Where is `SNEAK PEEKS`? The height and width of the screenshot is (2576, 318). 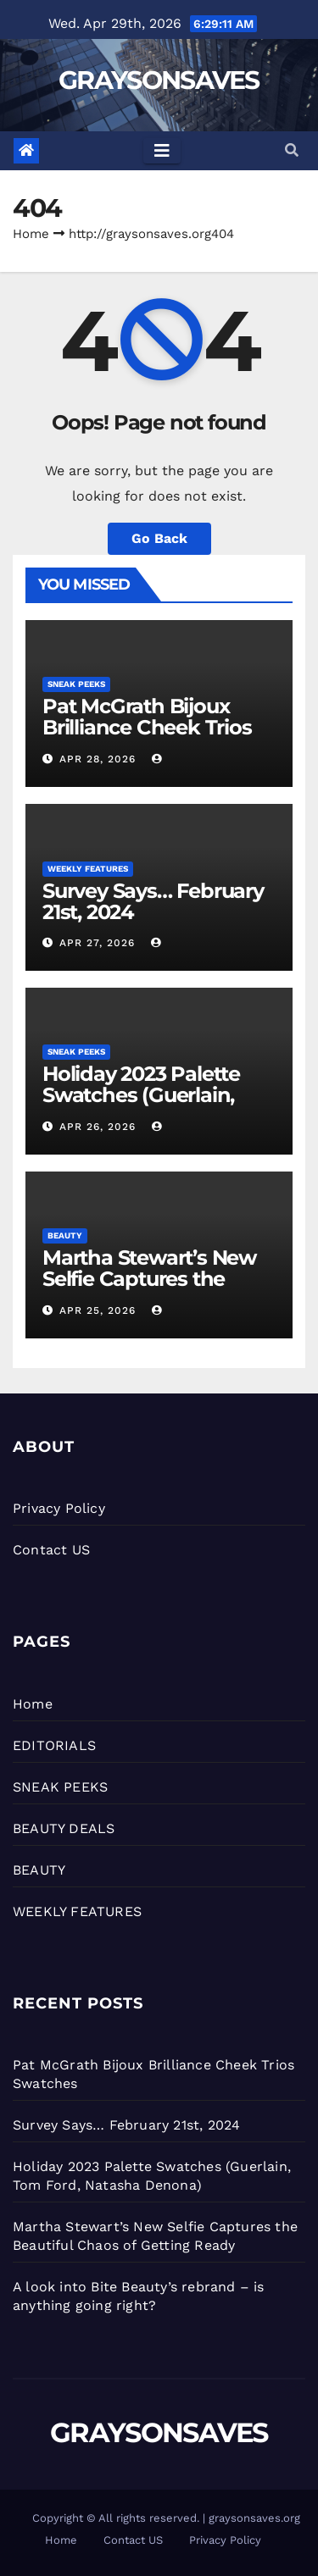
SNEAK PEEKS is located at coordinates (76, 684).